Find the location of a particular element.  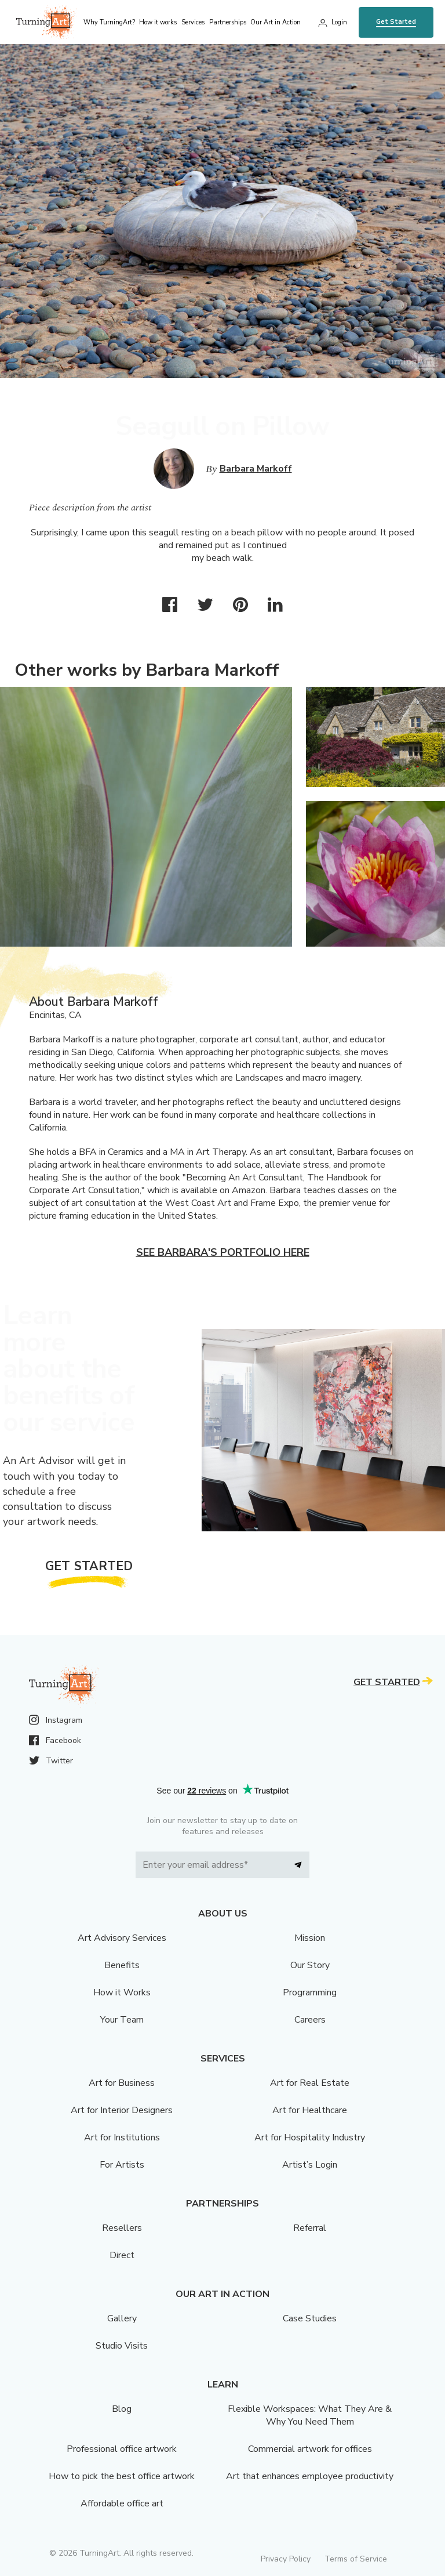

Your Team is located at coordinates (122, 2019).